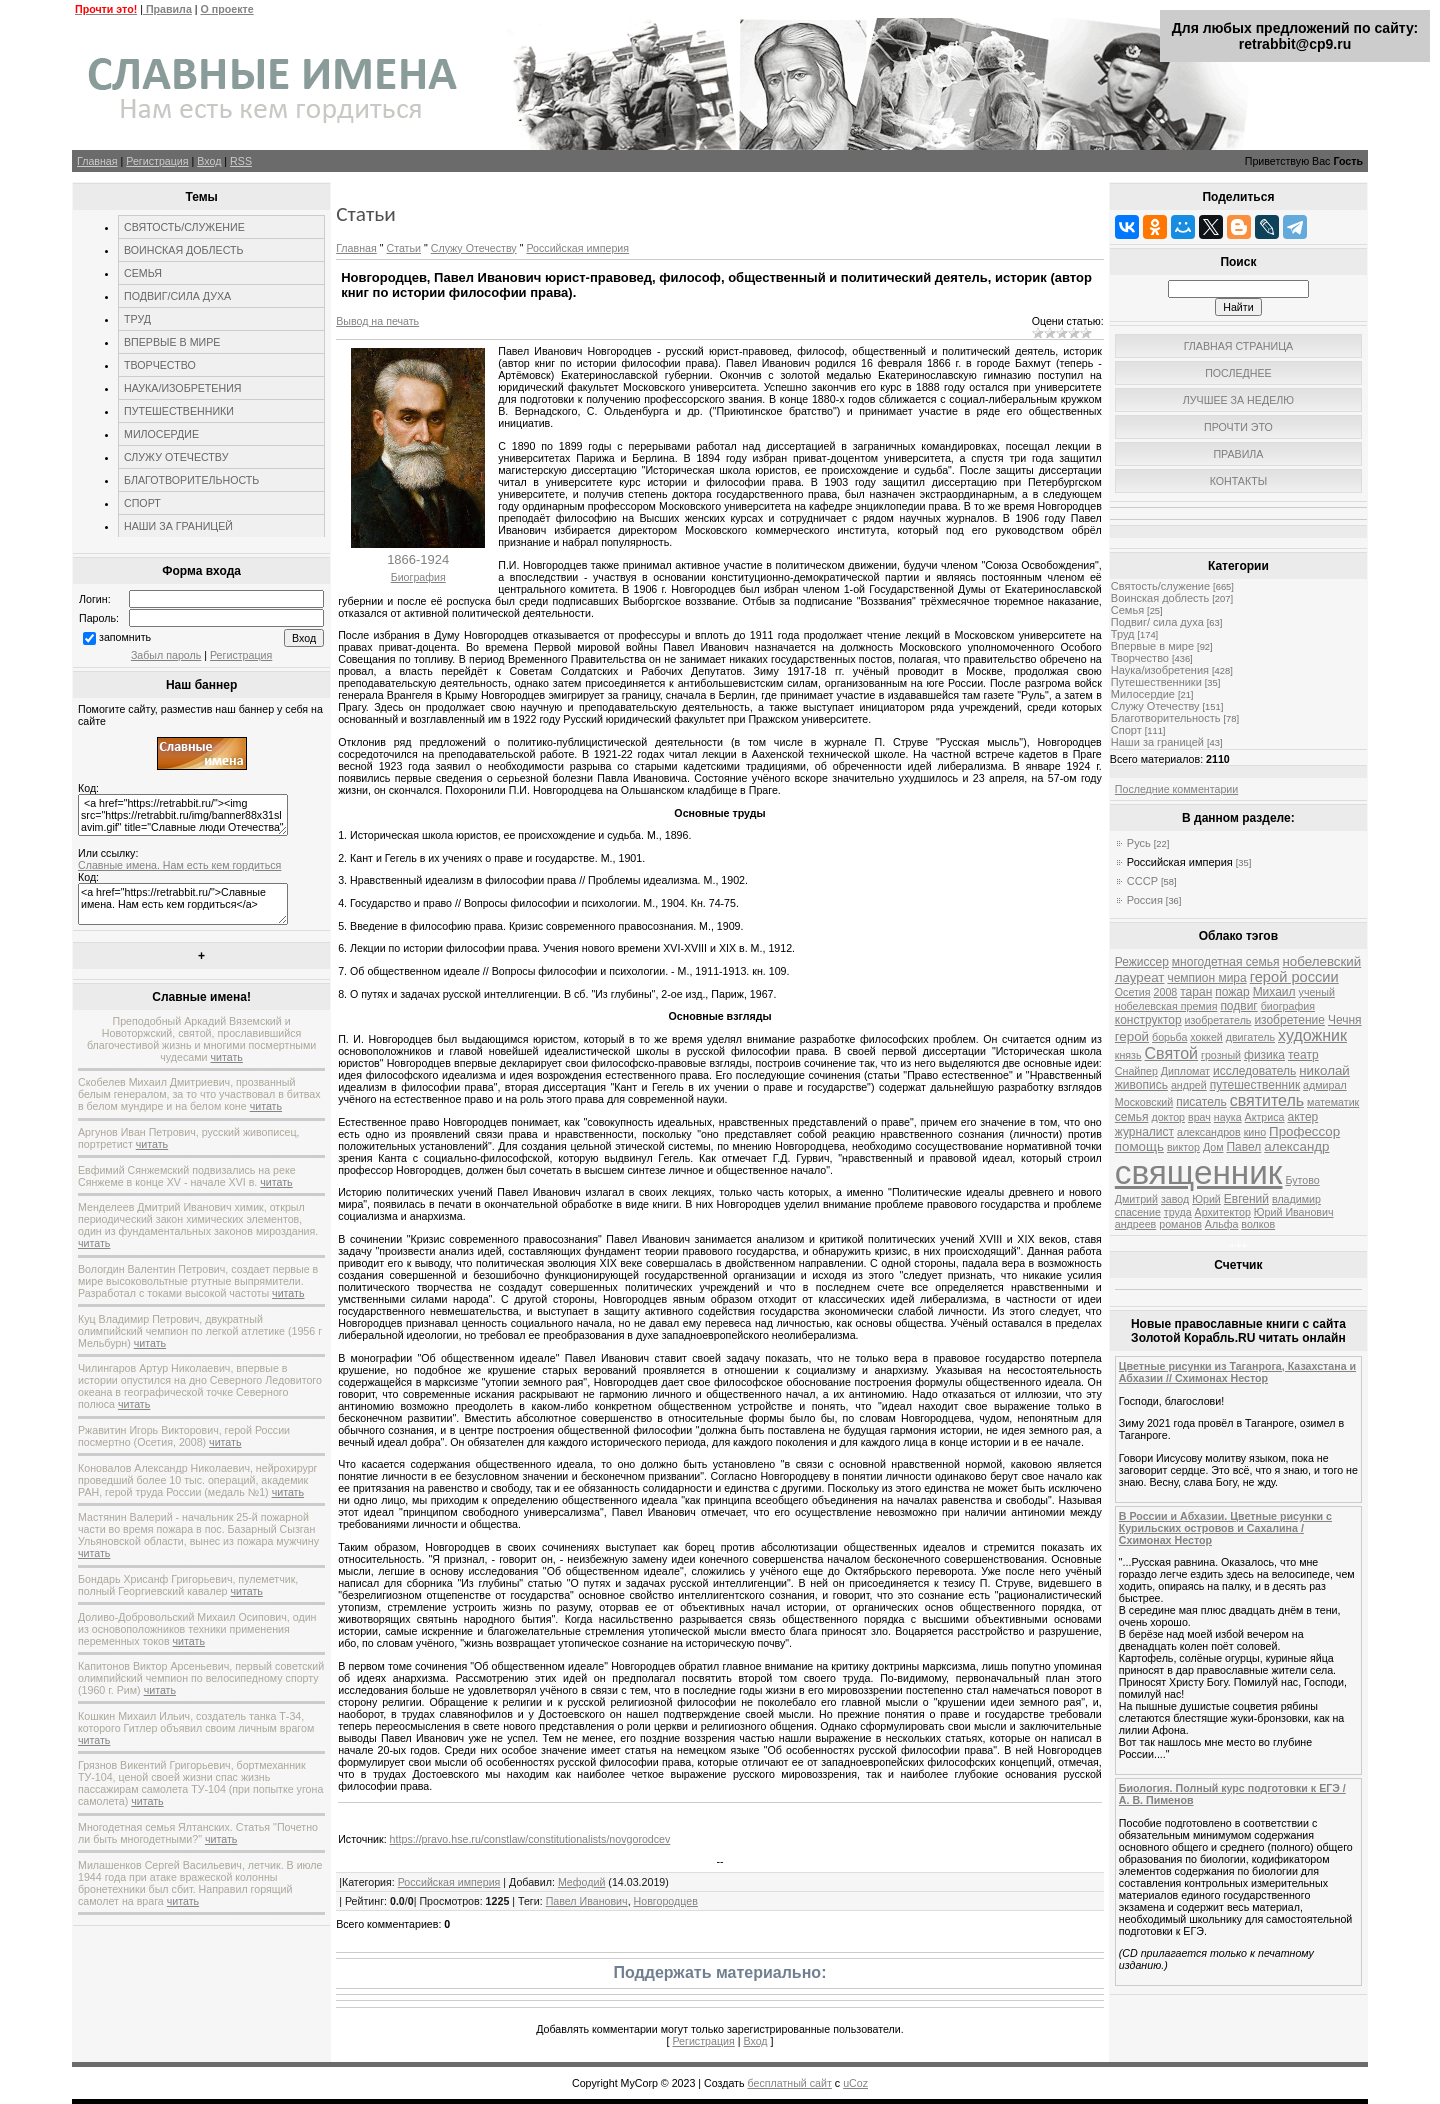  I want to click on ВПЕРВЫЕ В МИРЕ, so click(172, 342).